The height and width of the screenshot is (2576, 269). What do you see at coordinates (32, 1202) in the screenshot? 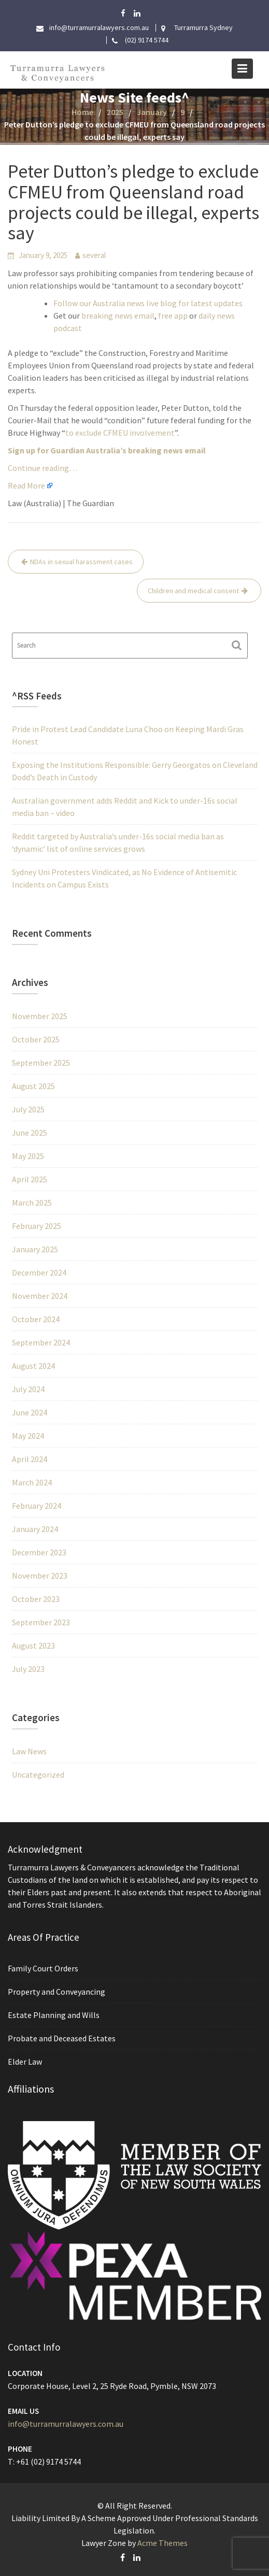
I see `March 2025` at bounding box center [32, 1202].